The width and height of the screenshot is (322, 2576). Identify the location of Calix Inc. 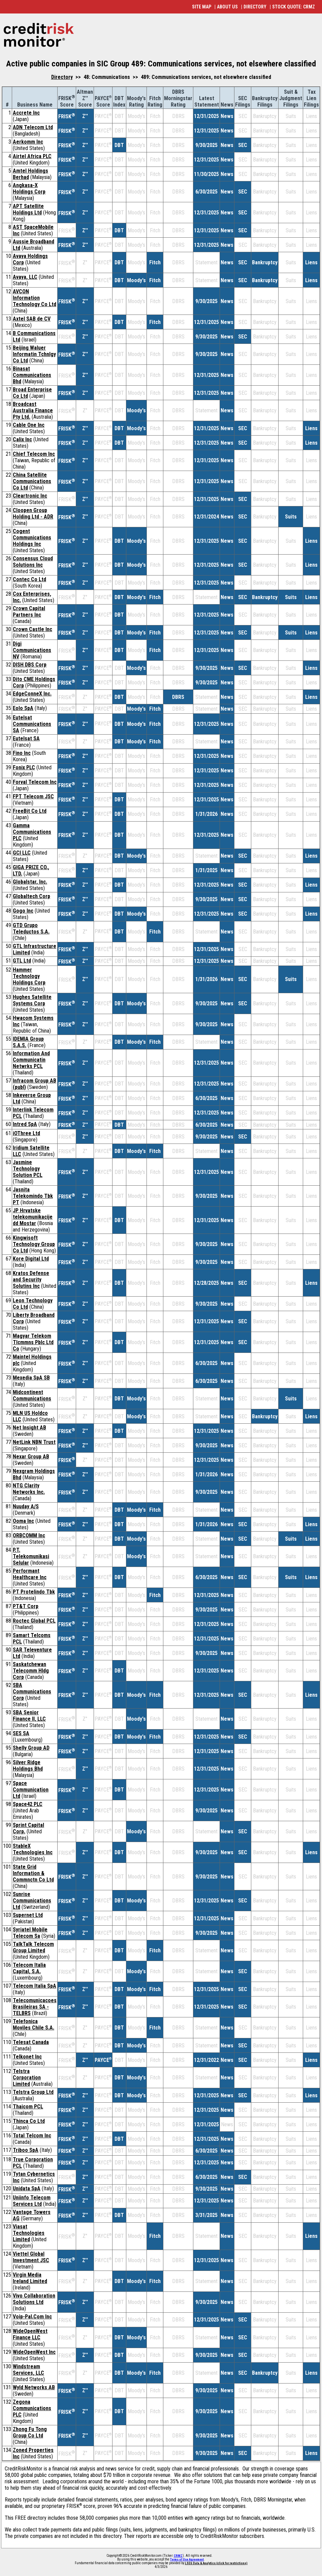
(22, 439).